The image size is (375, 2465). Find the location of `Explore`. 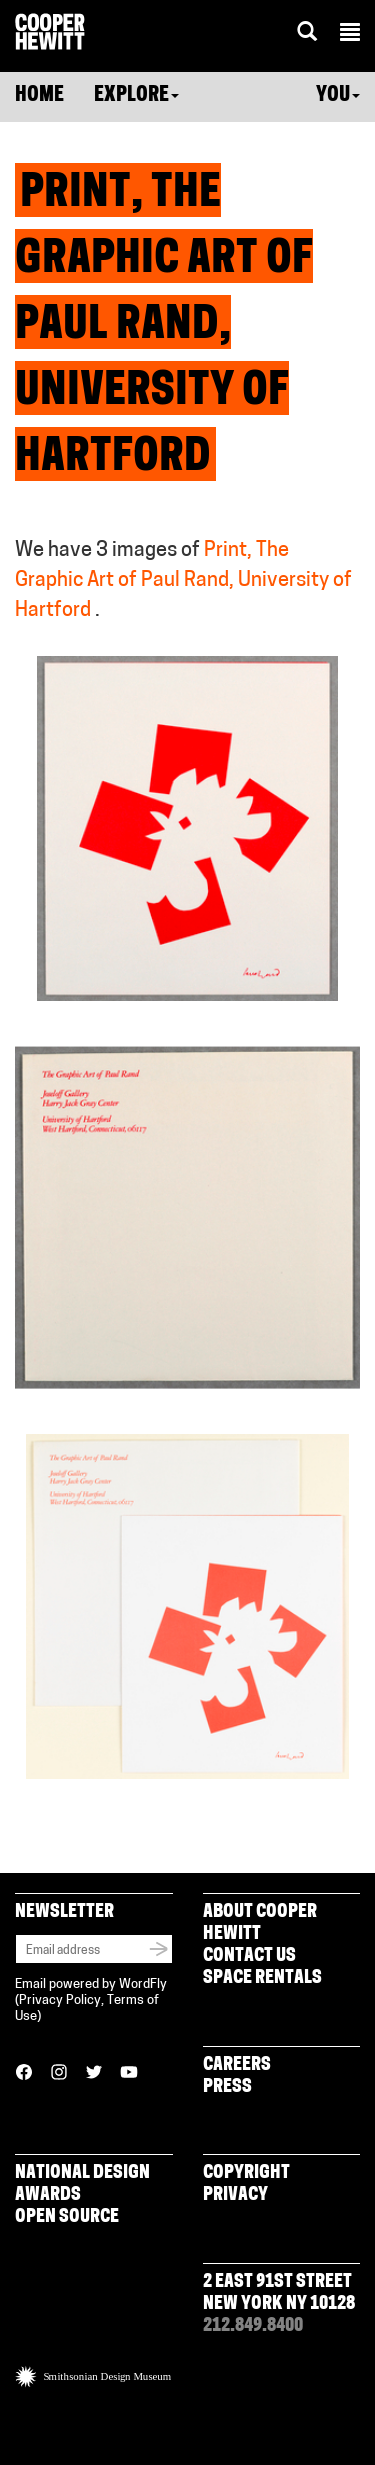

Explore is located at coordinates (136, 96).